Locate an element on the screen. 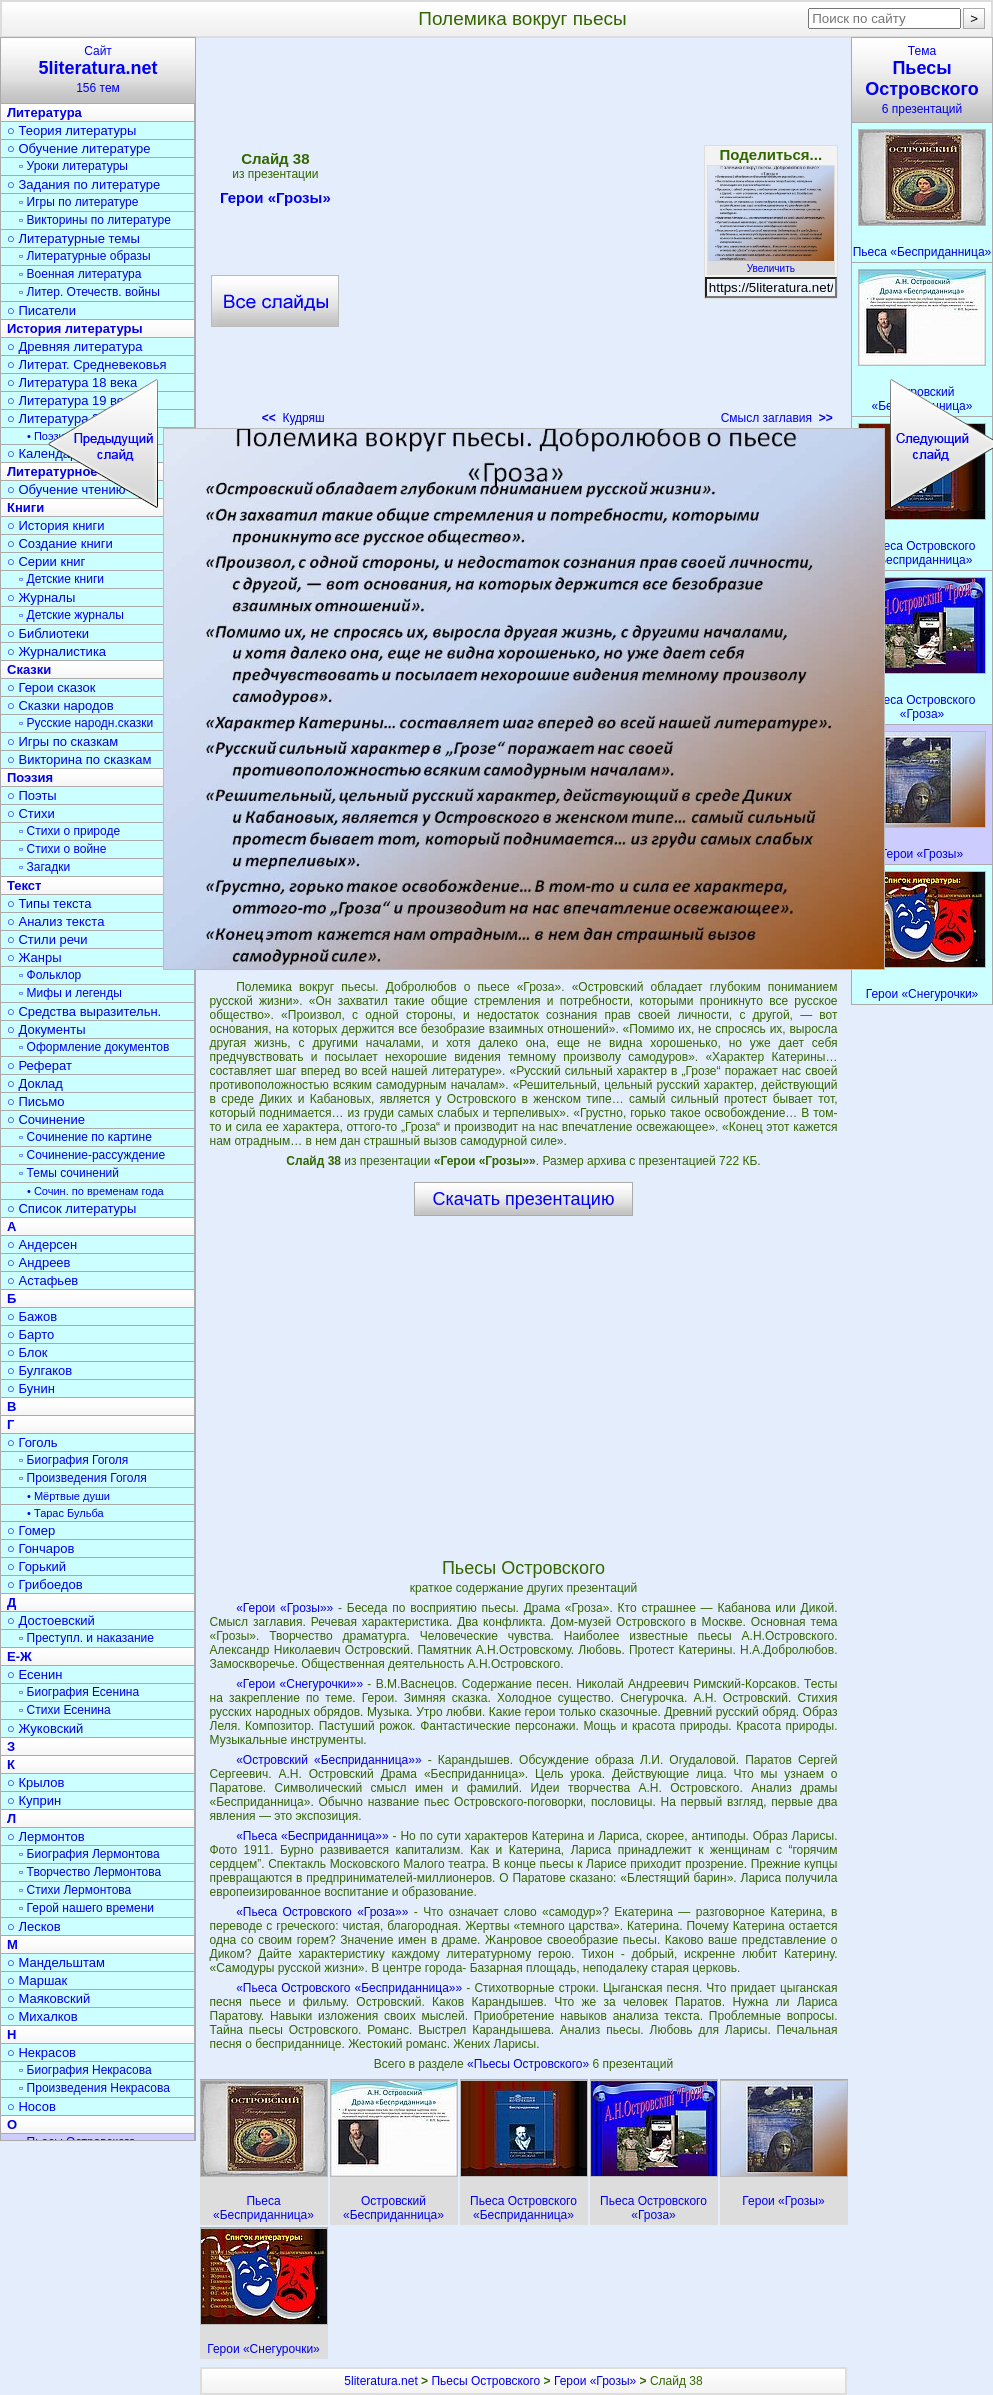  «Пьеса Островского «Гроза»» is located at coordinates (322, 1912).